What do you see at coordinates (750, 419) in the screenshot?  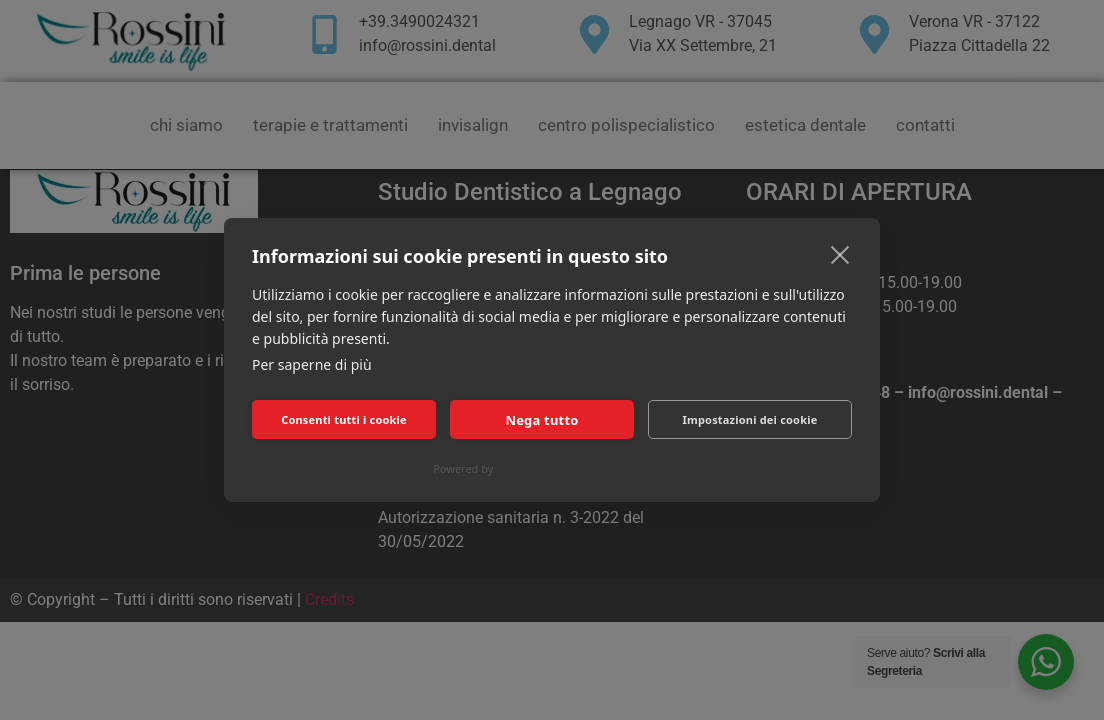 I see `Impostazioni dei cookie` at bounding box center [750, 419].